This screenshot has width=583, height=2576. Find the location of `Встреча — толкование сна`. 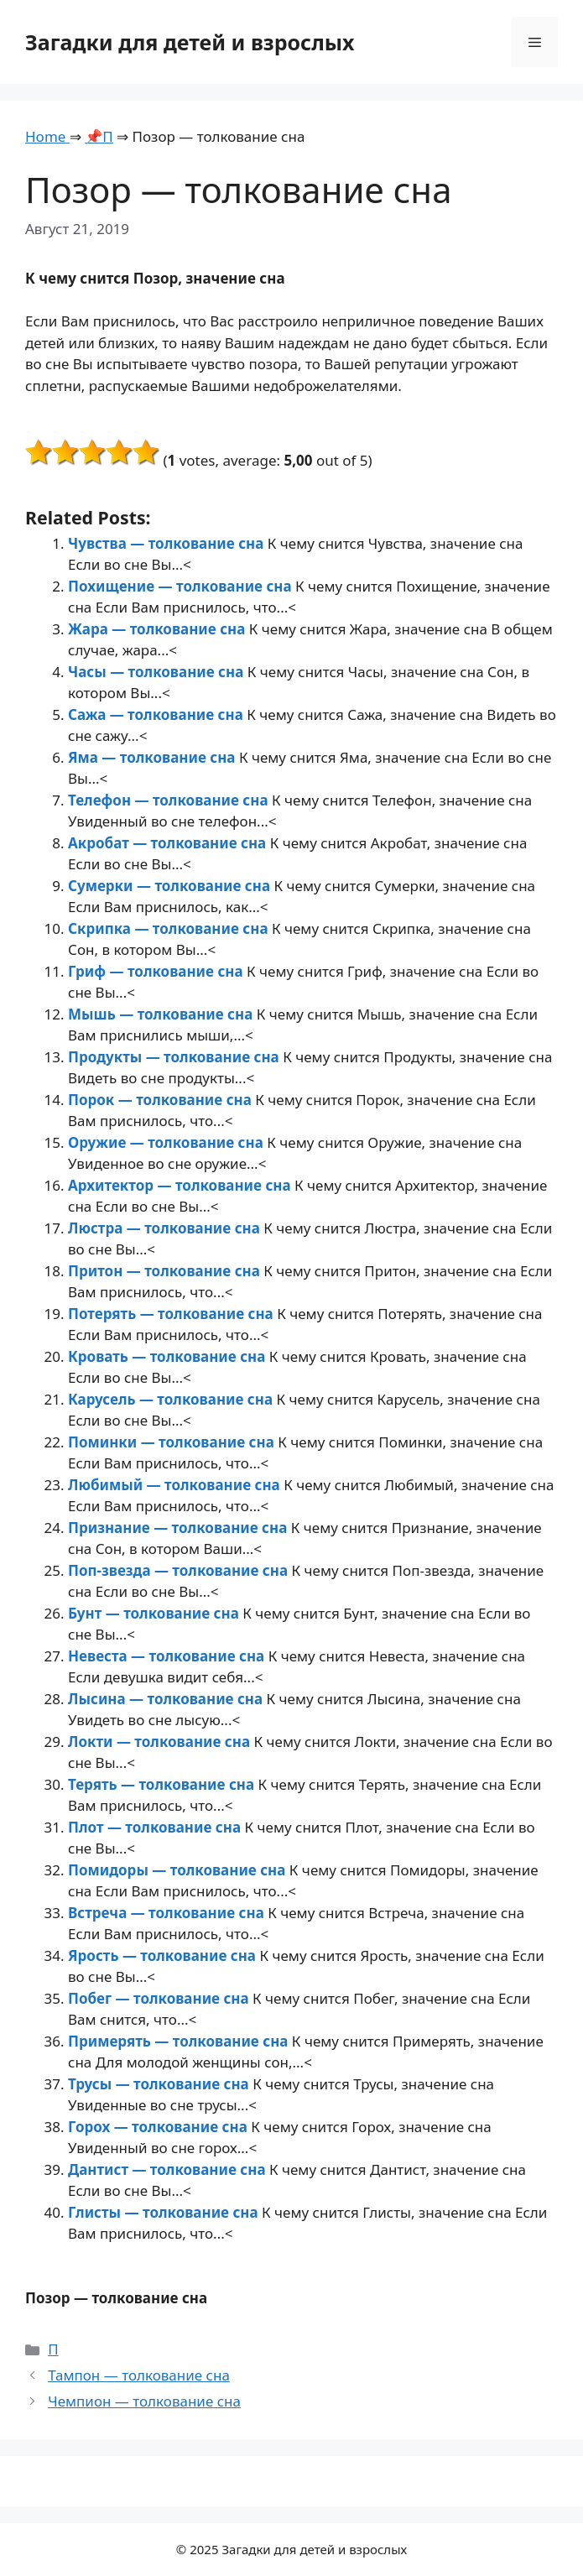

Встреча — толкование сна is located at coordinates (168, 1912).